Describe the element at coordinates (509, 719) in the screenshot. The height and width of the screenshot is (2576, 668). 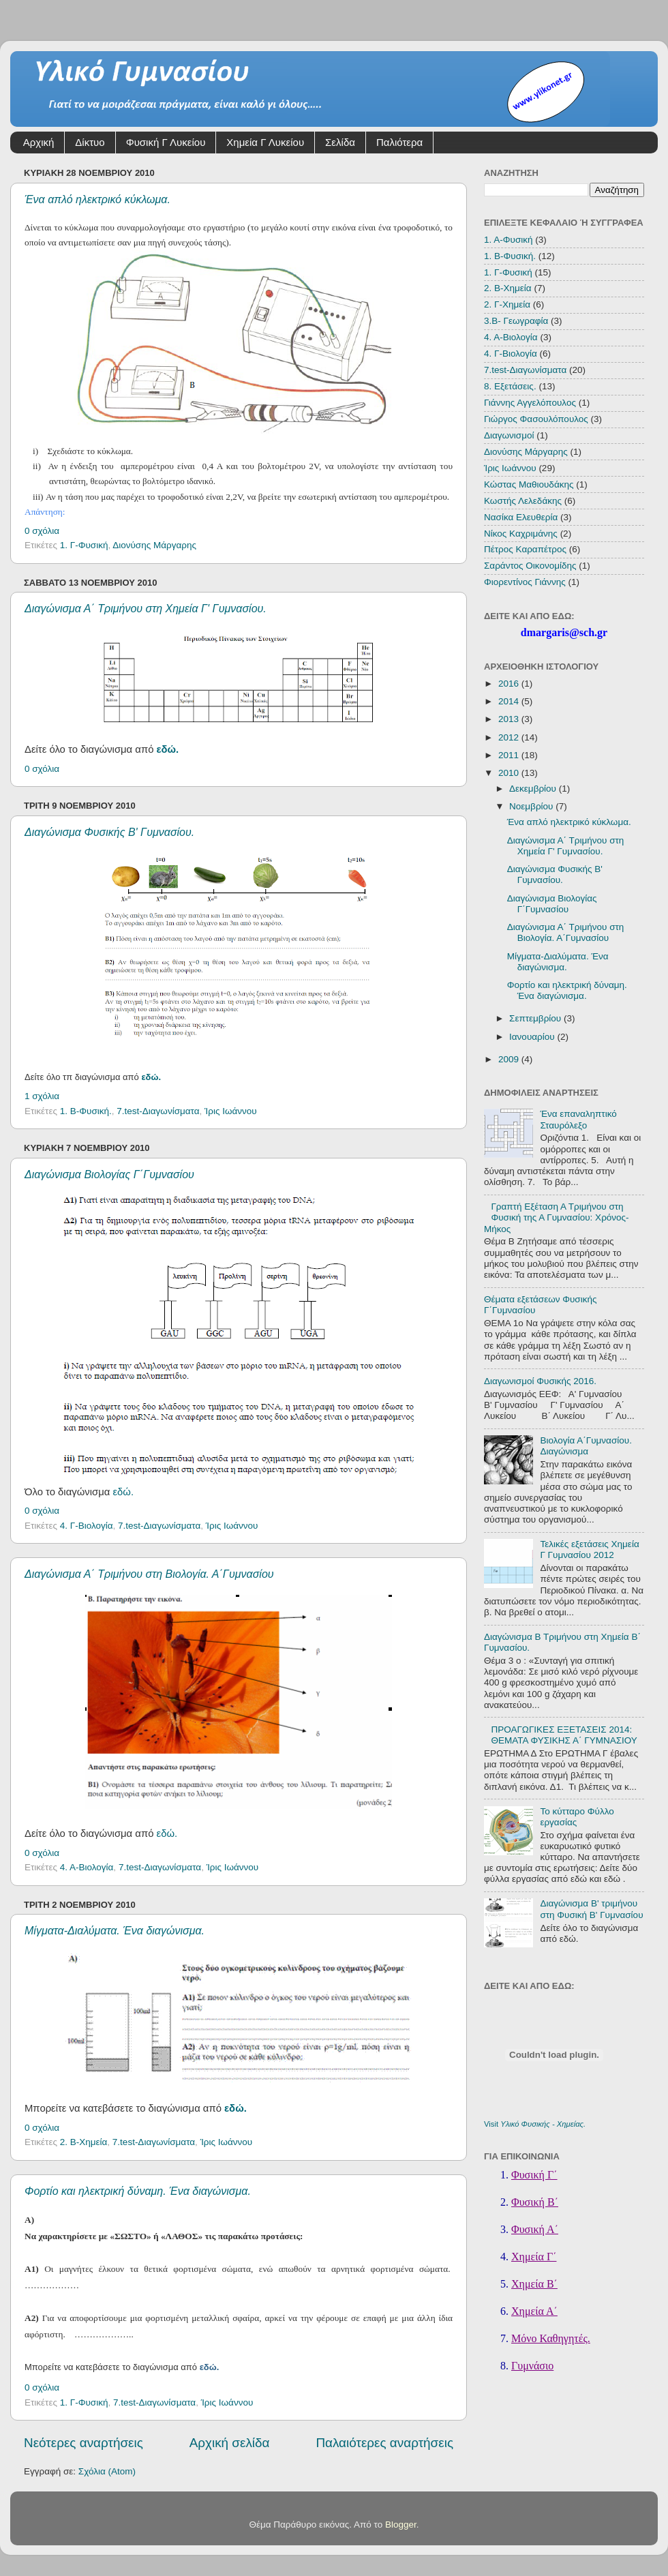
I see `2013` at that location.